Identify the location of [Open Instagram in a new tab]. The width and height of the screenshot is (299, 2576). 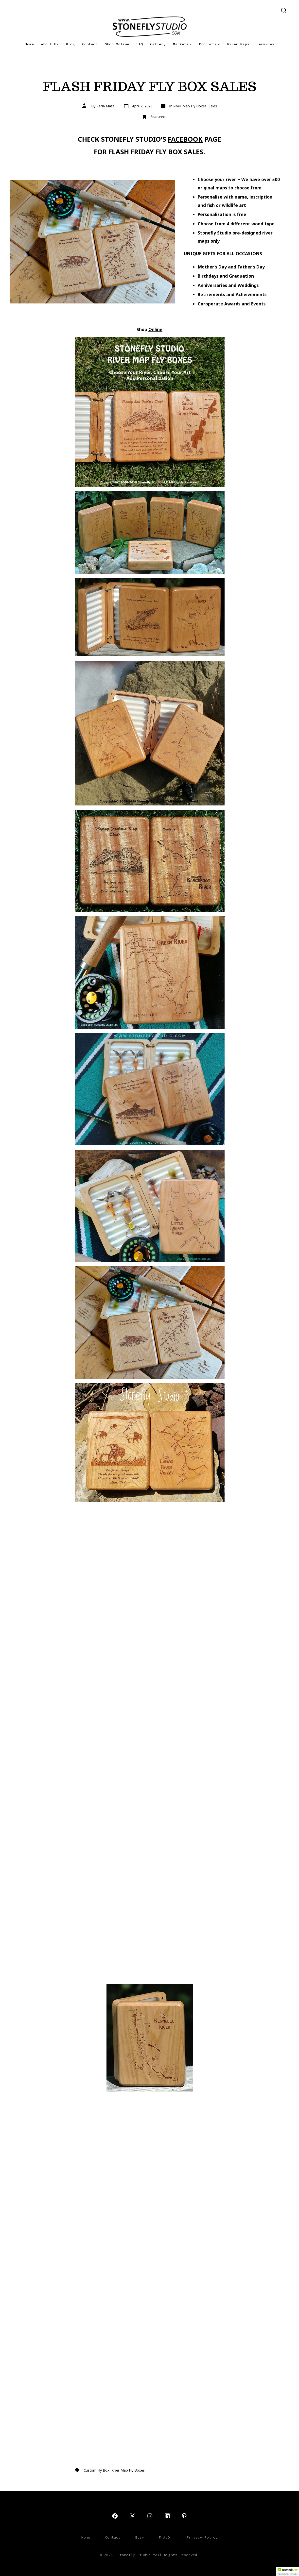
(31, 10).